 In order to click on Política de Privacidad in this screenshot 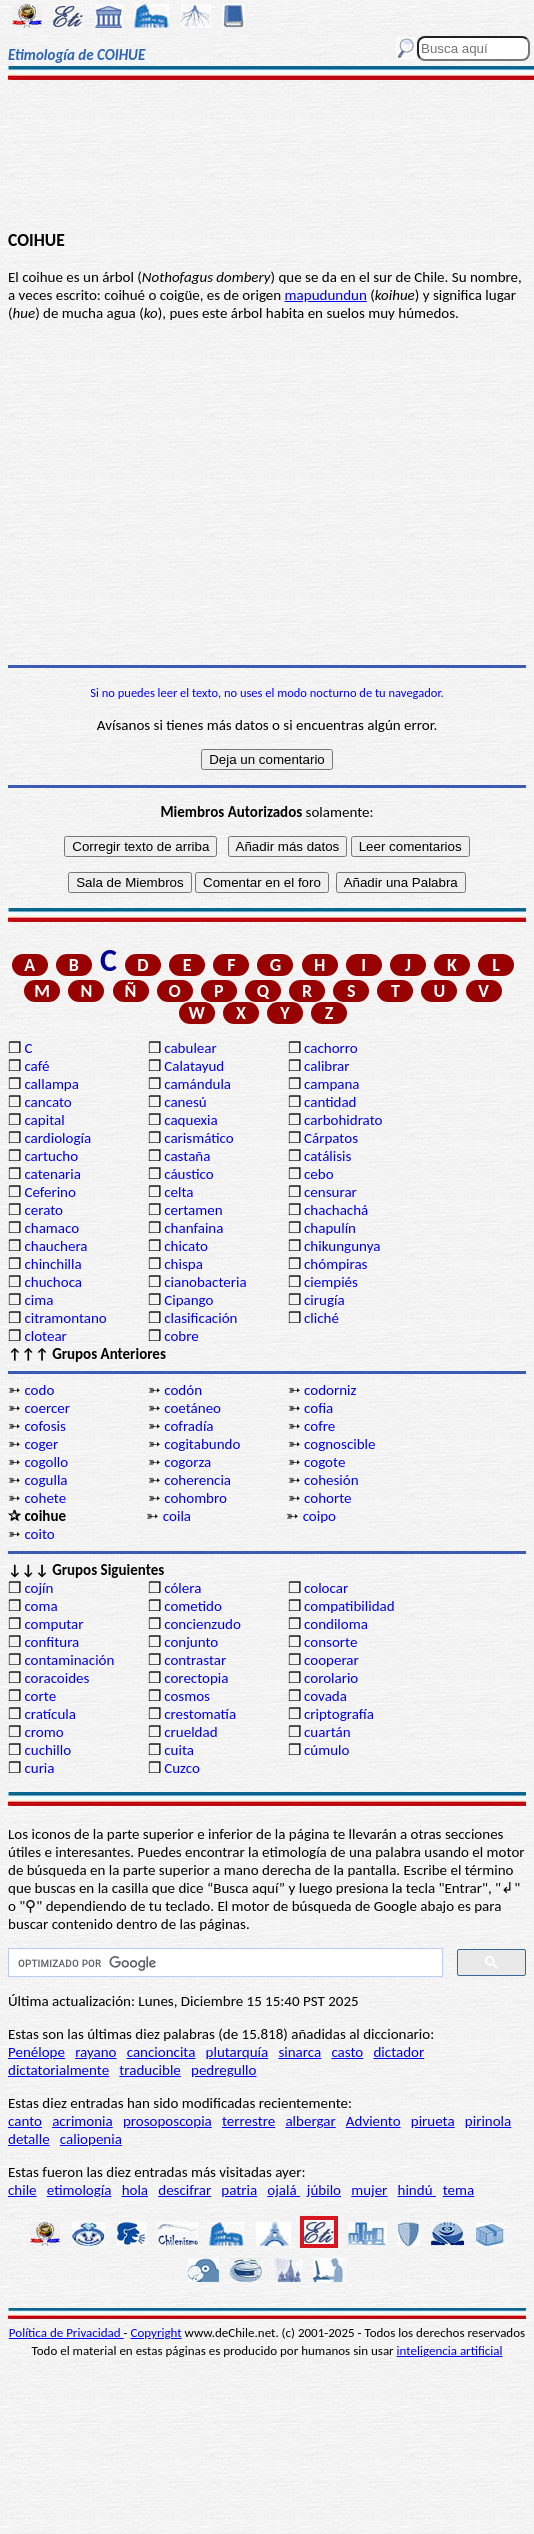, I will do `click(66, 2332)`.